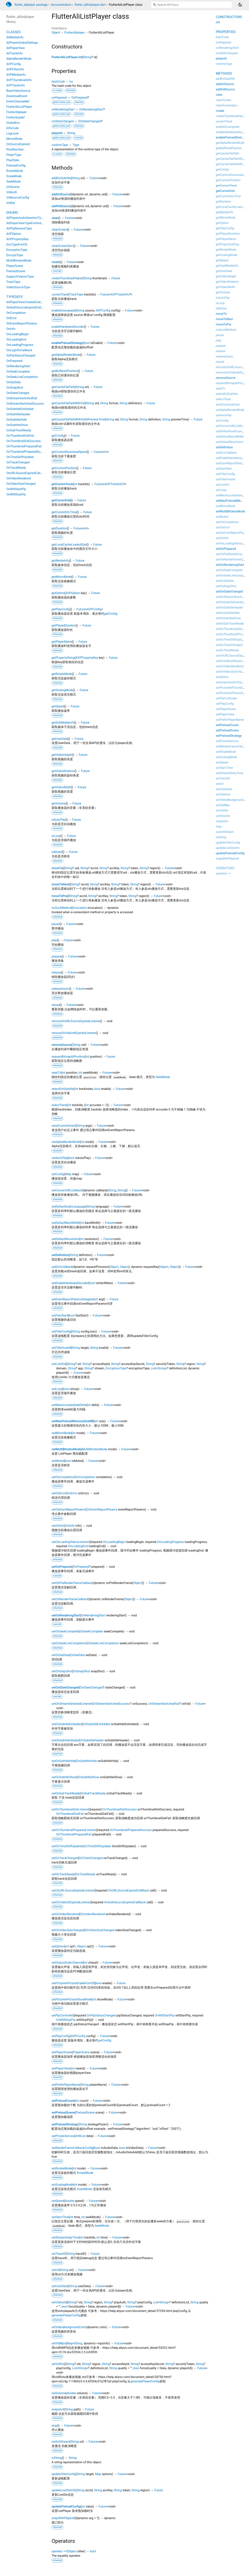 This screenshot has height=2576, width=249. What do you see at coordinates (59, 2302) in the screenshot?
I see `setVidAuth` at bounding box center [59, 2302].